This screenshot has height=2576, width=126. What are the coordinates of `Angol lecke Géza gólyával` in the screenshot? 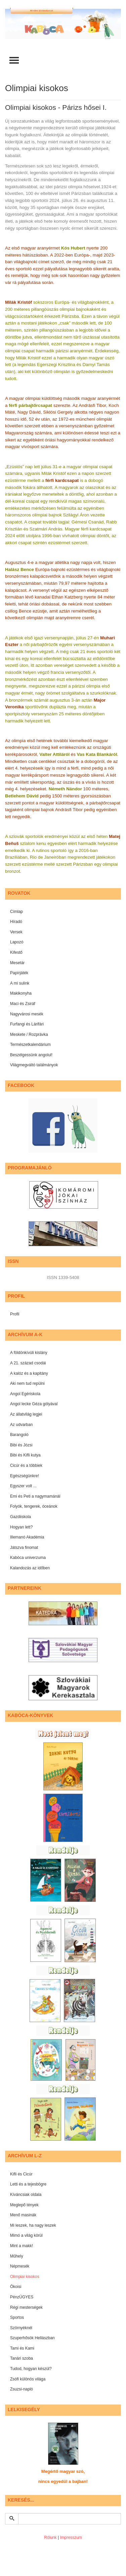 It's located at (33, 1404).